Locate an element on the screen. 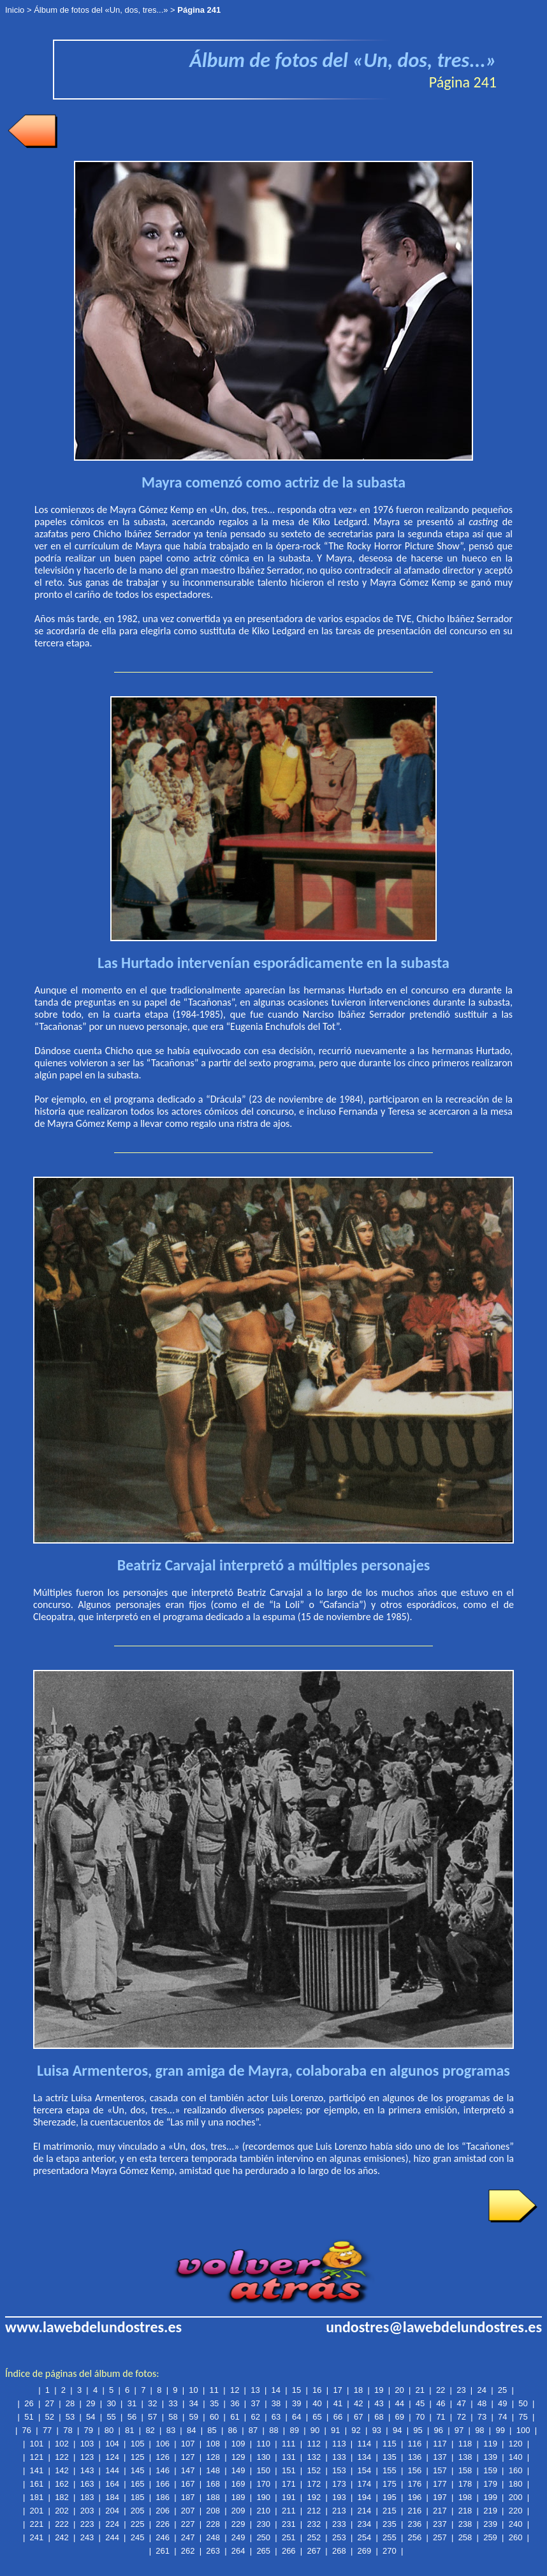 The height and width of the screenshot is (2576, 547). 65 is located at coordinates (316, 2417).